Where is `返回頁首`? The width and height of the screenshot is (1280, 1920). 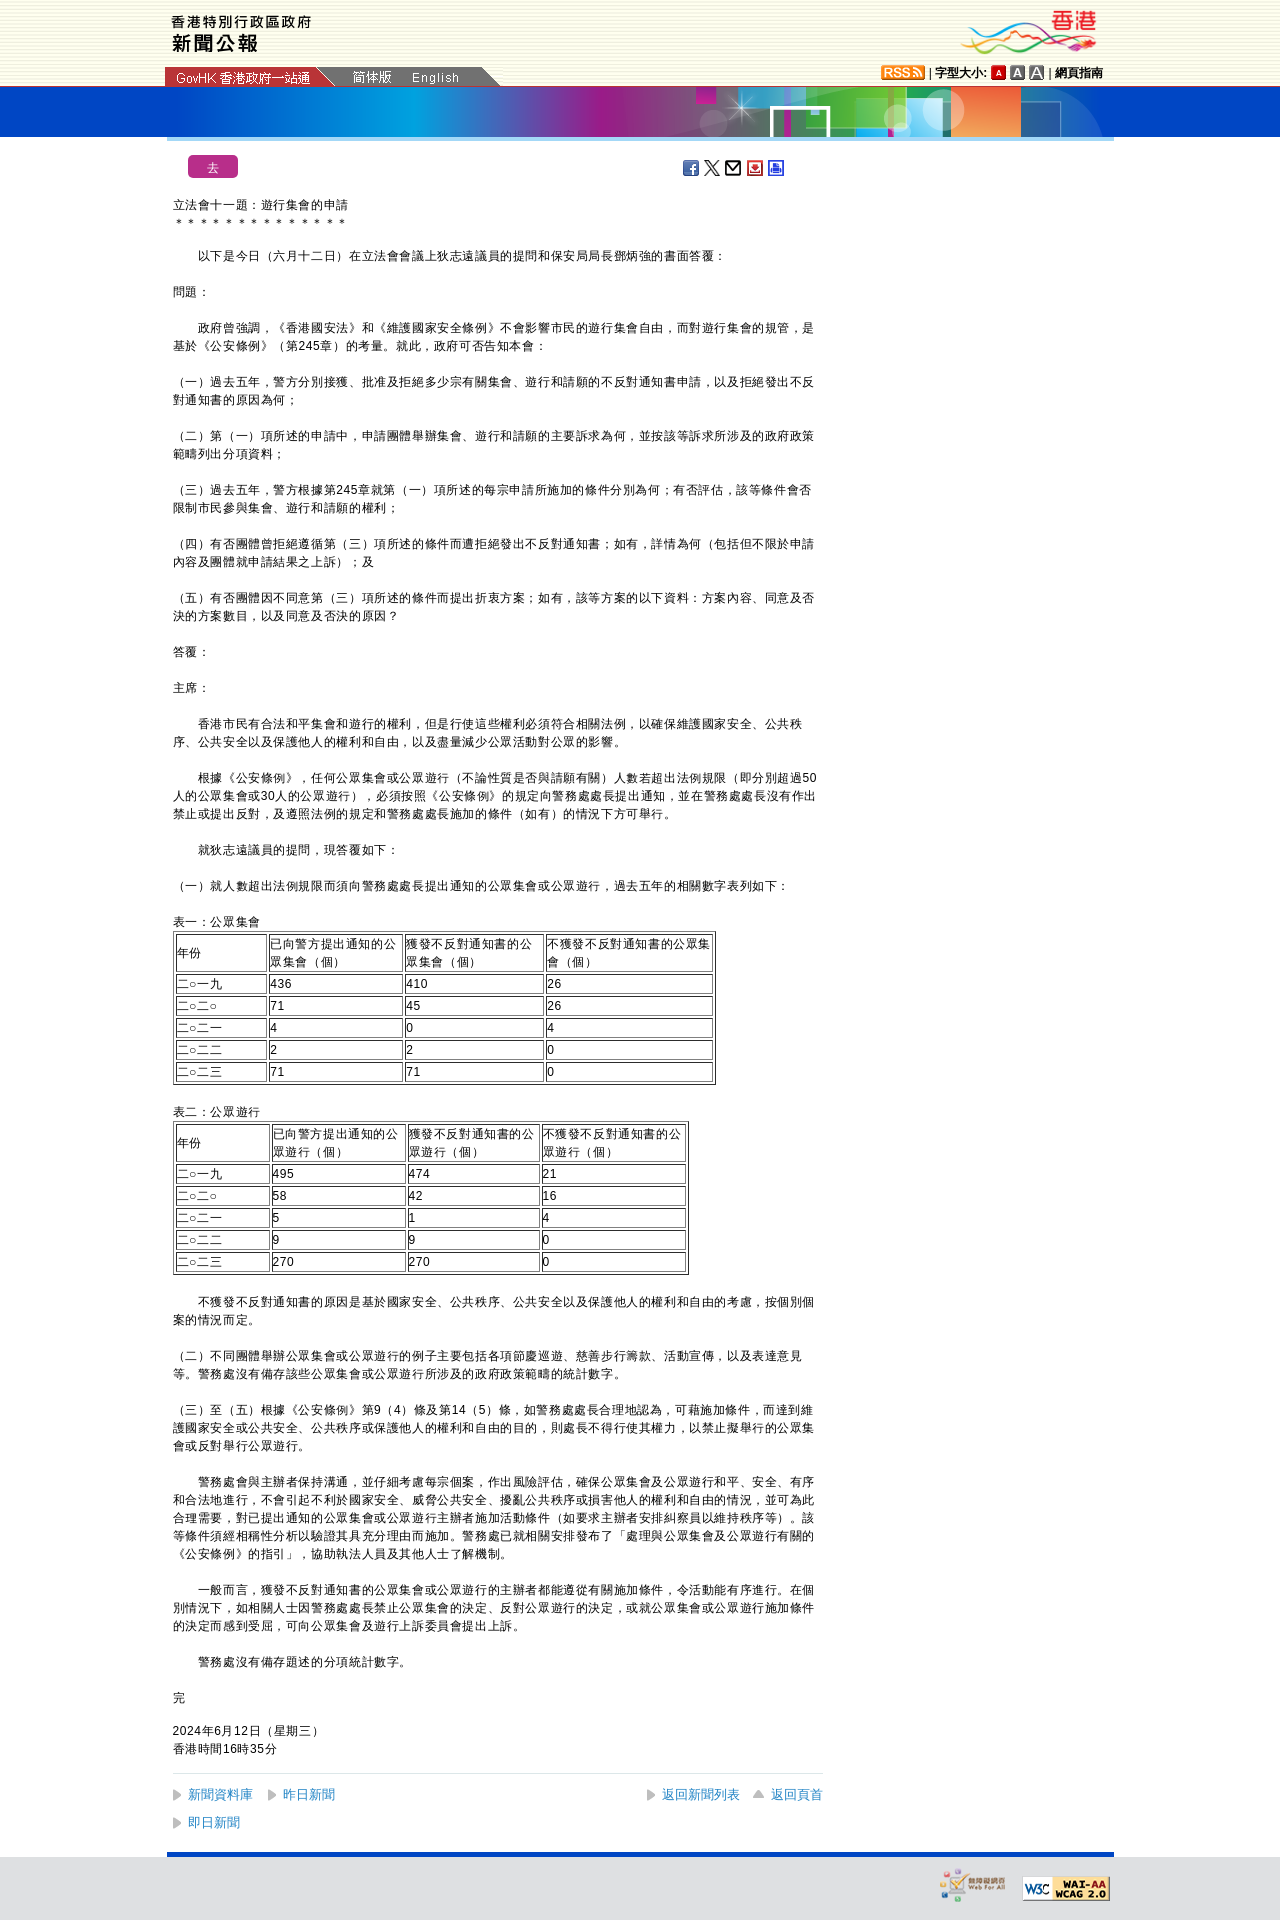
返回頁首 is located at coordinates (797, 1794).